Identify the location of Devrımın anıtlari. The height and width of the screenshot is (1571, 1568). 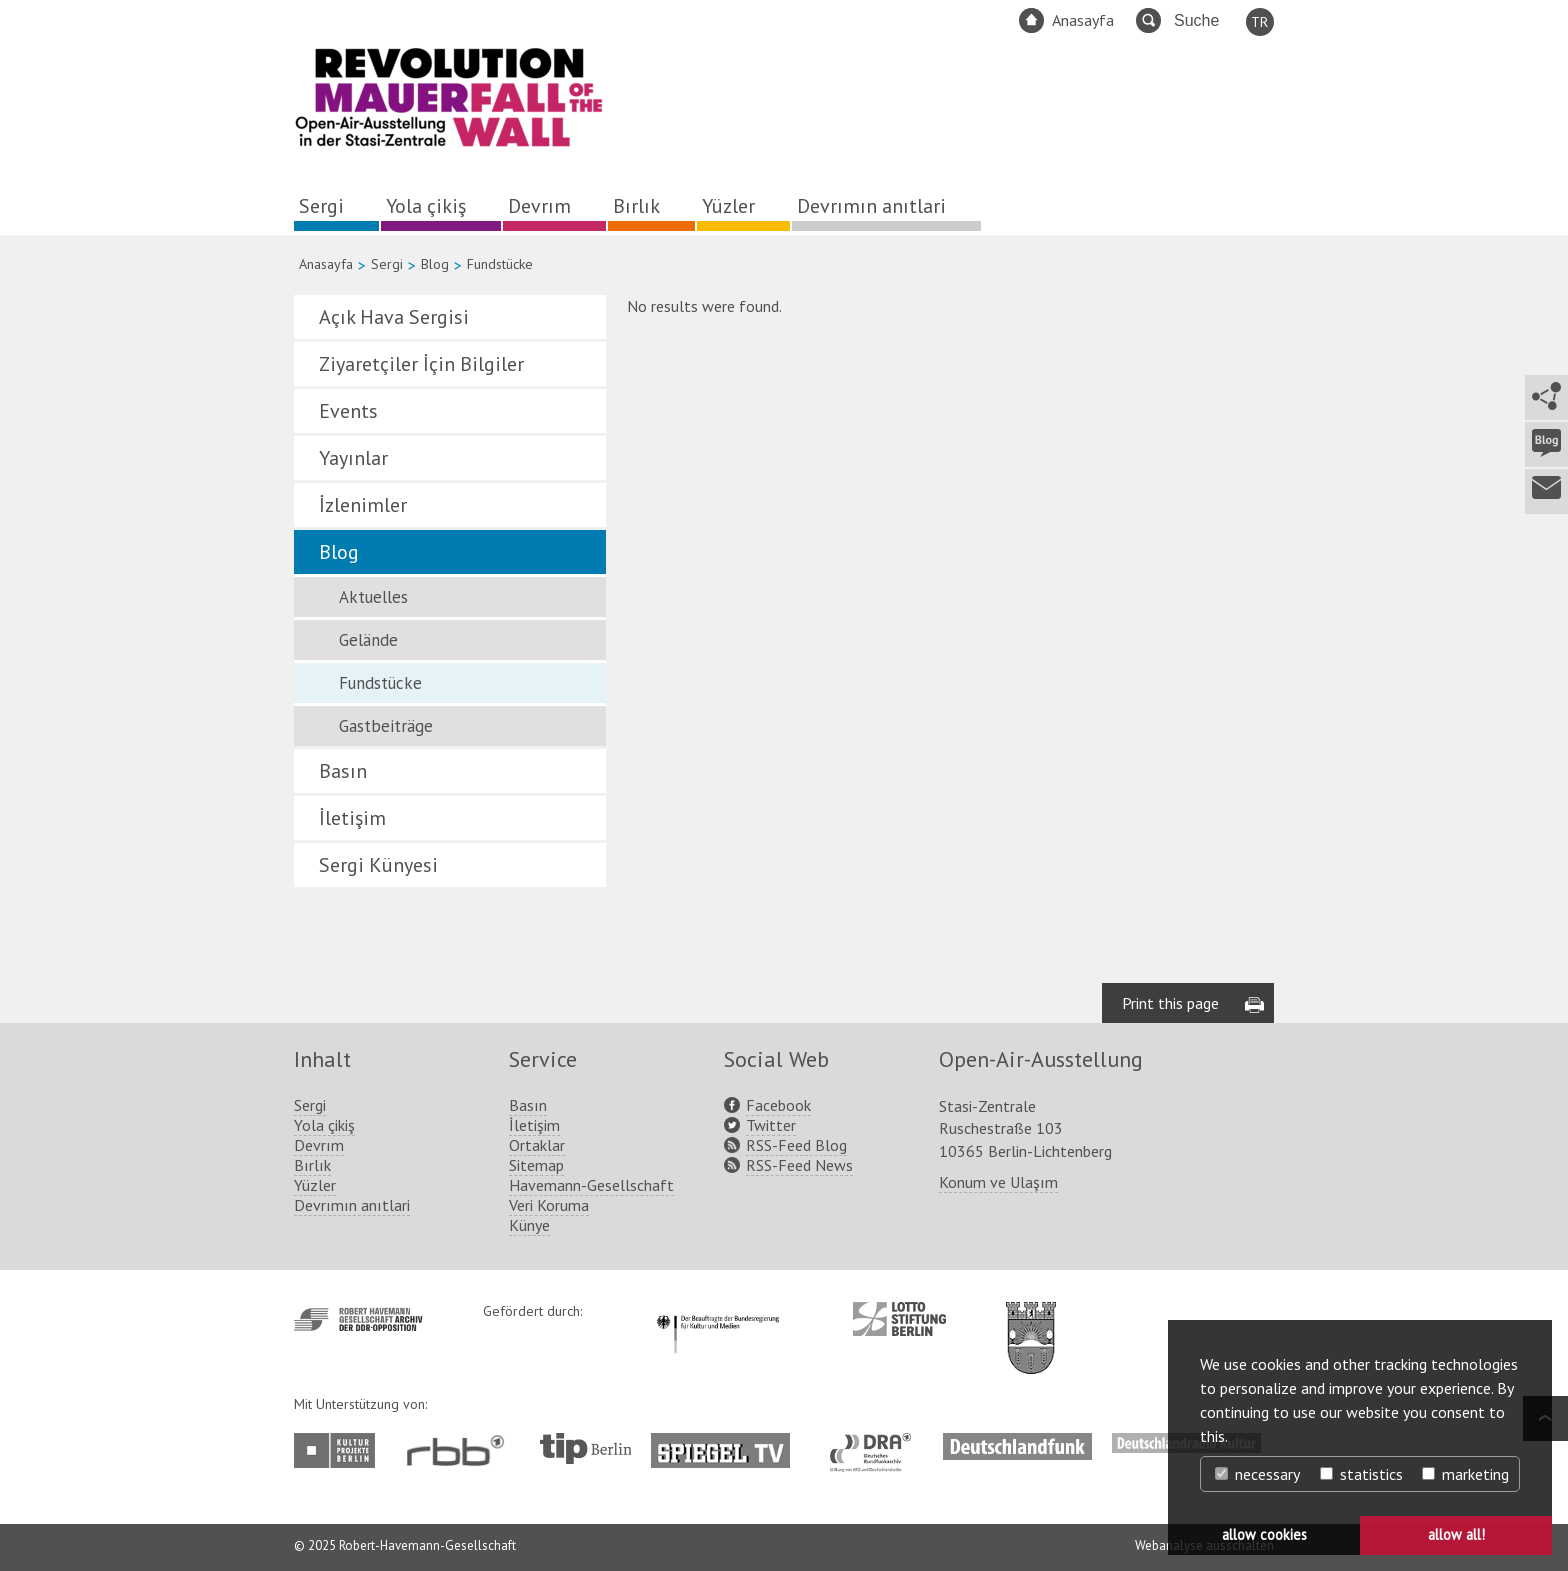
(871, 206).